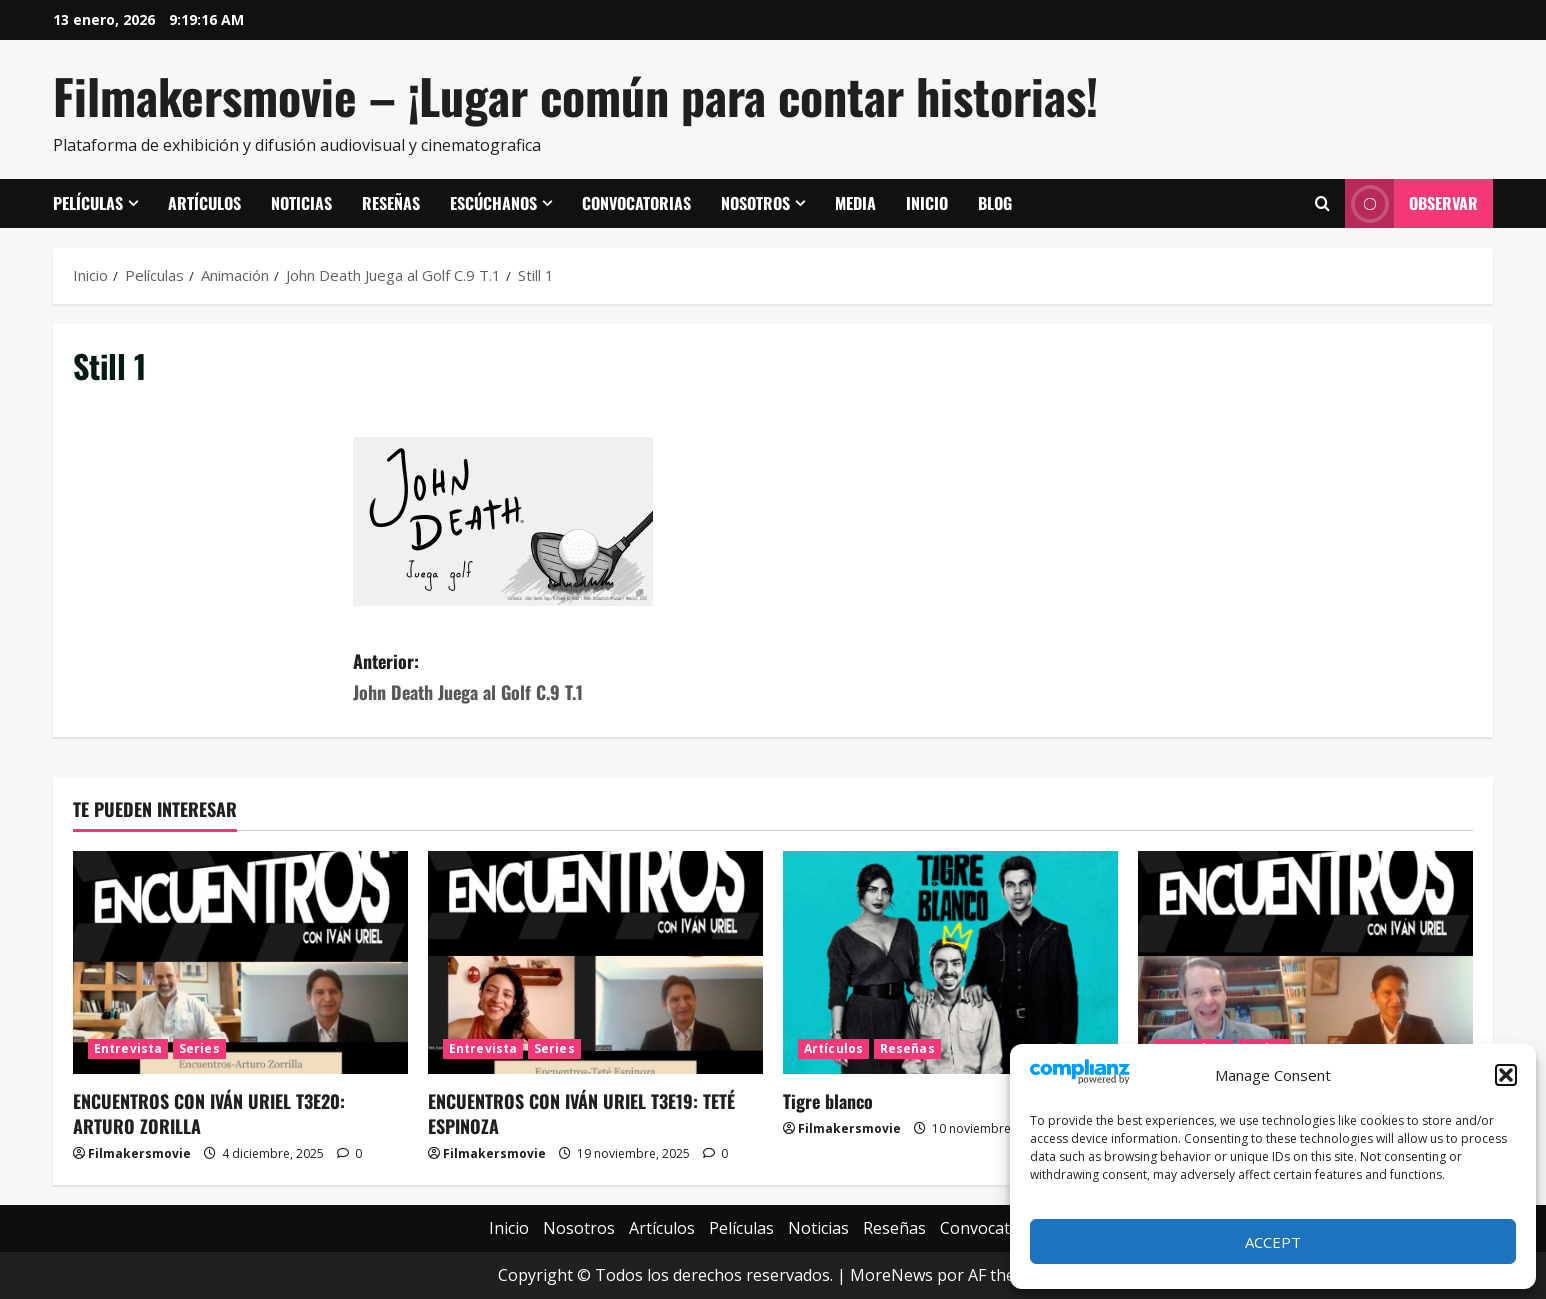 This screenshot has width=1546, height=1299. Describe the element at coordinates (828, 1101) in the screenshot. I see `Tigre blanco` at that location.